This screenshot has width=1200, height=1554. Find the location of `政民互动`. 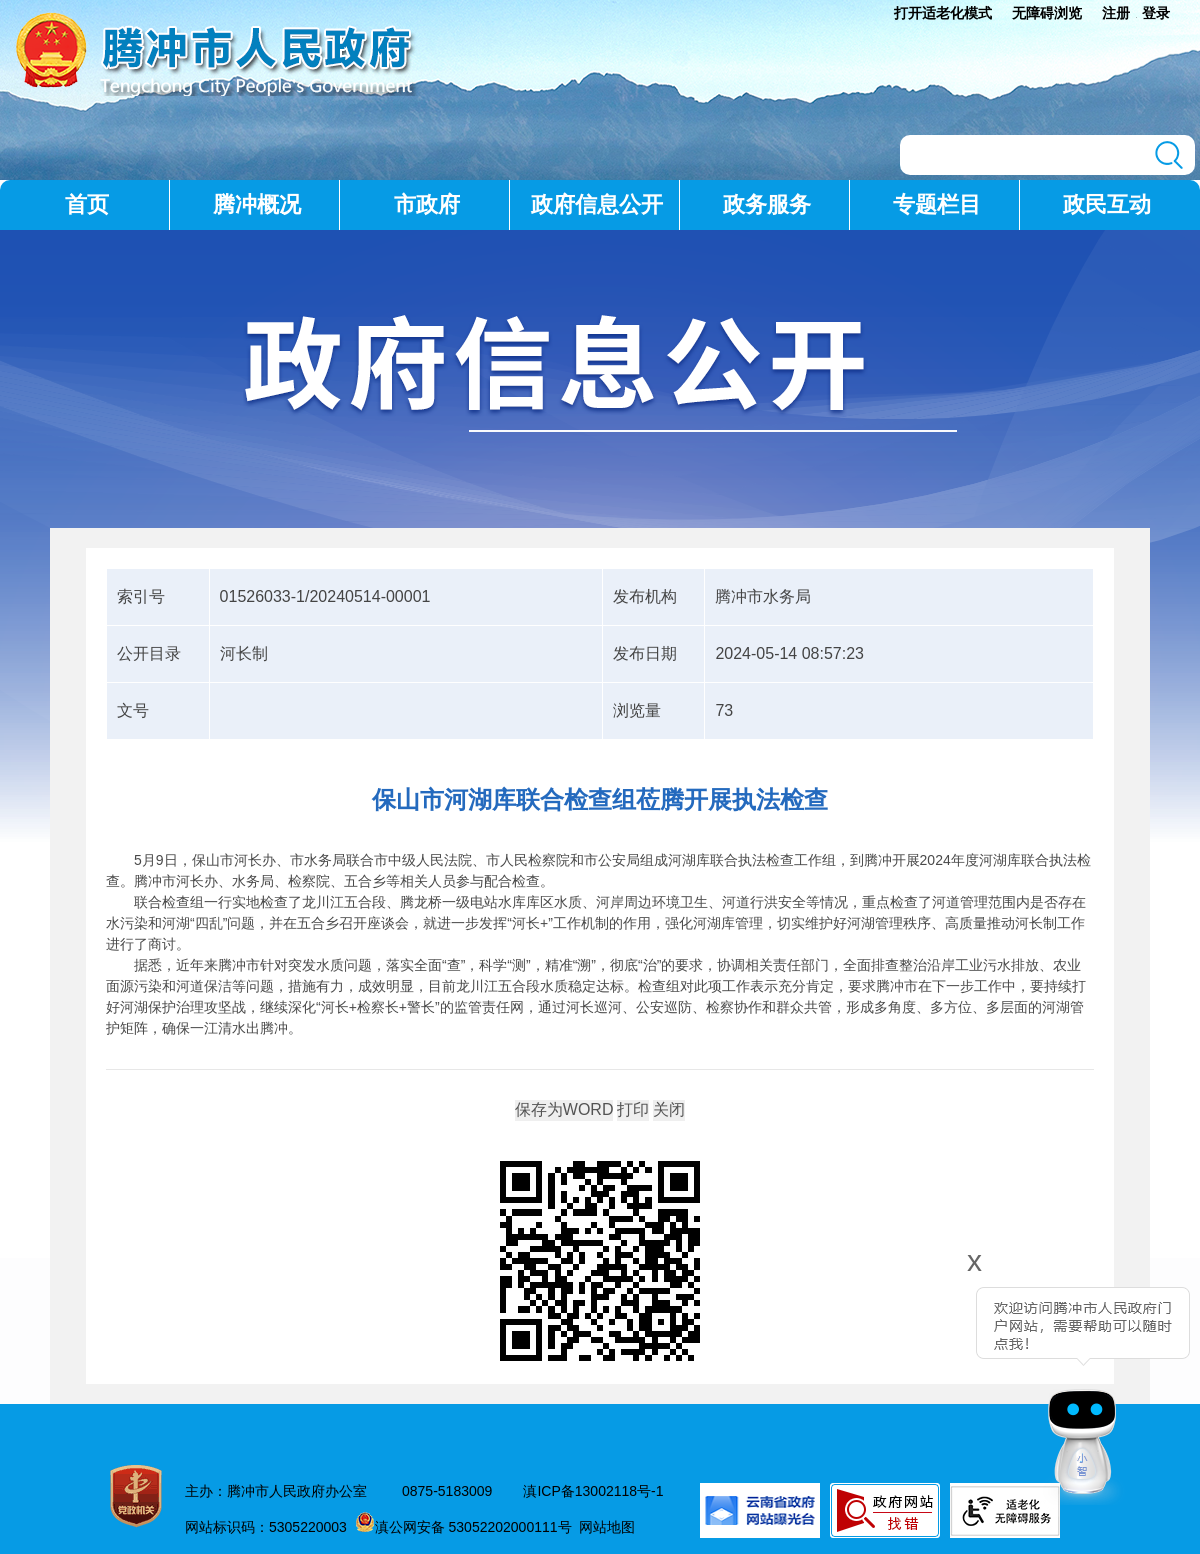

政民互动 is located at coordinates (1107, 204).